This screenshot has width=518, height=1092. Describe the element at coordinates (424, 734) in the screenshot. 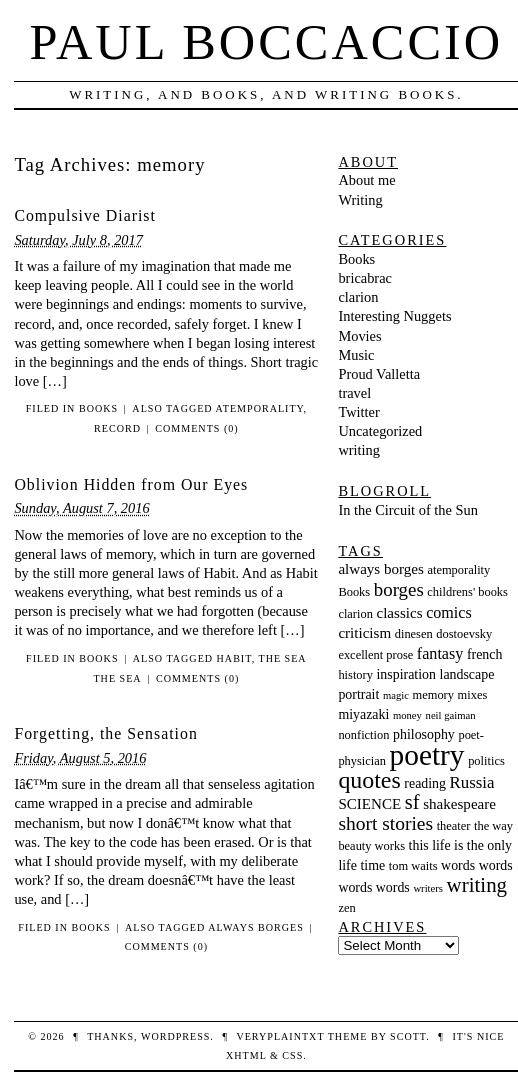

I see `philosophy [philosophy (4 items)]` at that location.